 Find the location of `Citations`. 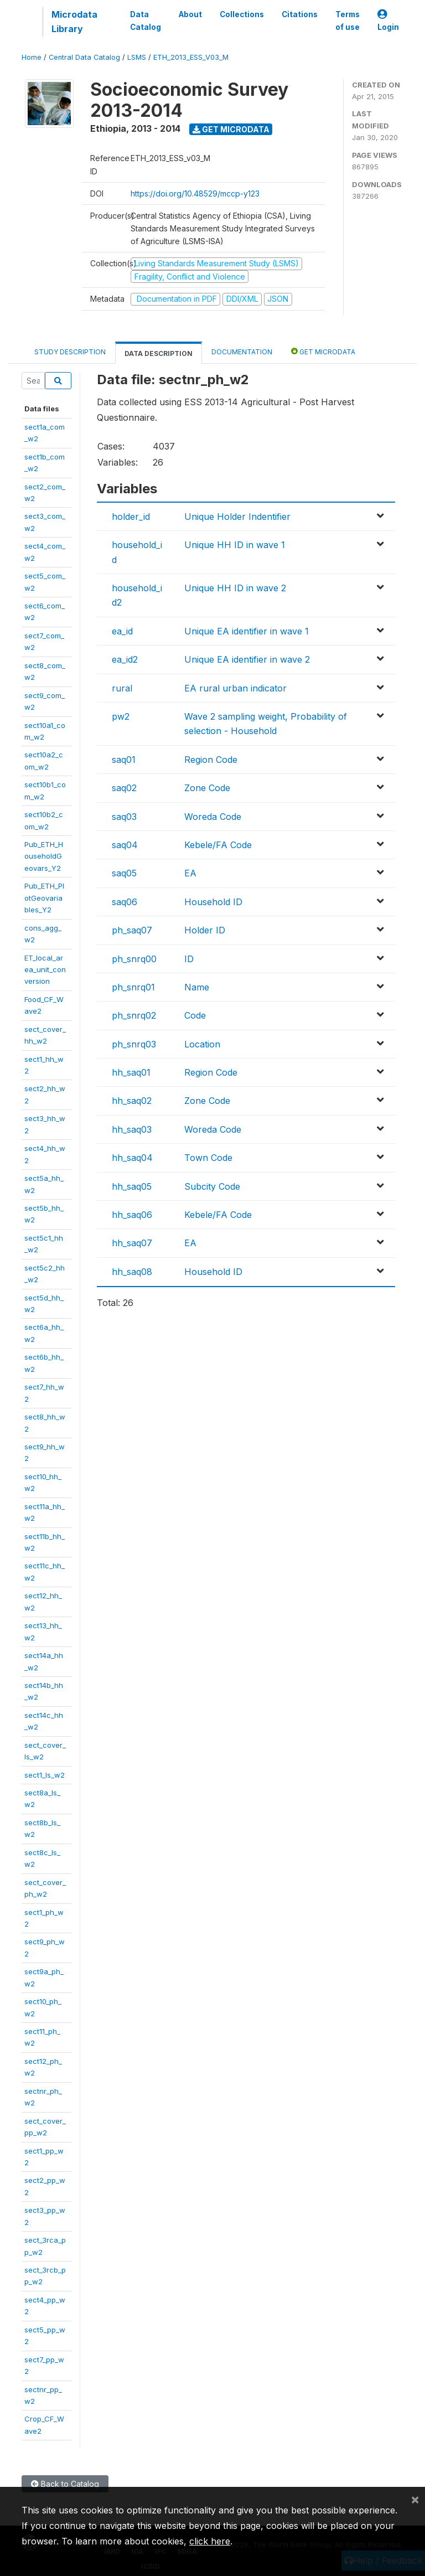

Citations is located at coordinates (300, 14).